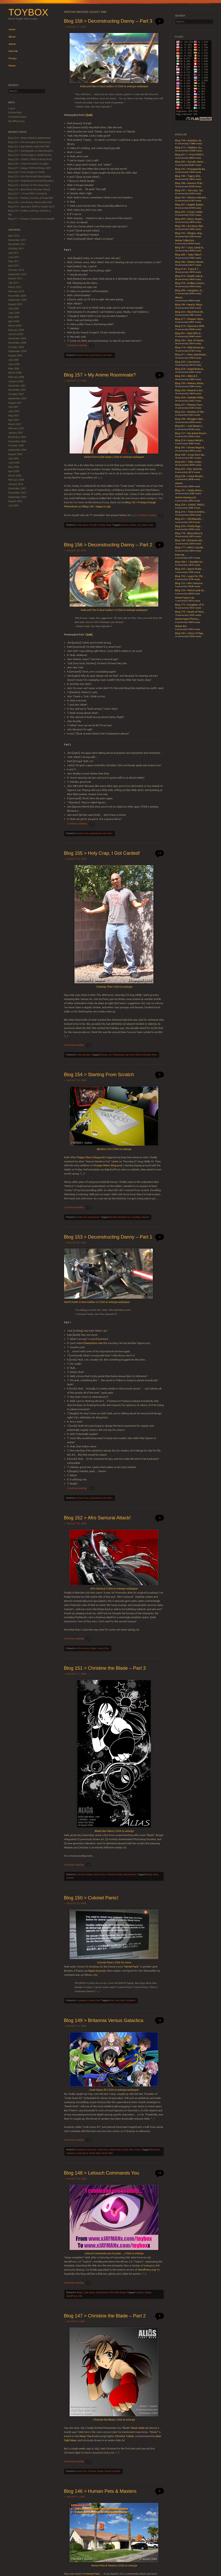 This screenshot has height=2576, width=221. I want to click on Comments feed, so click(17, 117).